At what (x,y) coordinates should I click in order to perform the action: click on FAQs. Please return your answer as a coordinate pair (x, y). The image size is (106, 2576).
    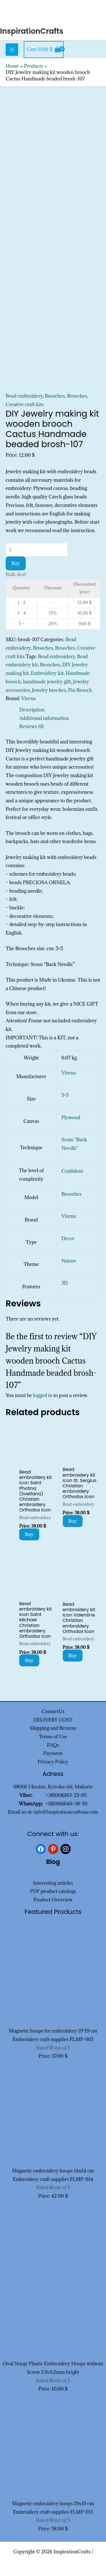
    Looking at the image, I should click on (53, 1745).